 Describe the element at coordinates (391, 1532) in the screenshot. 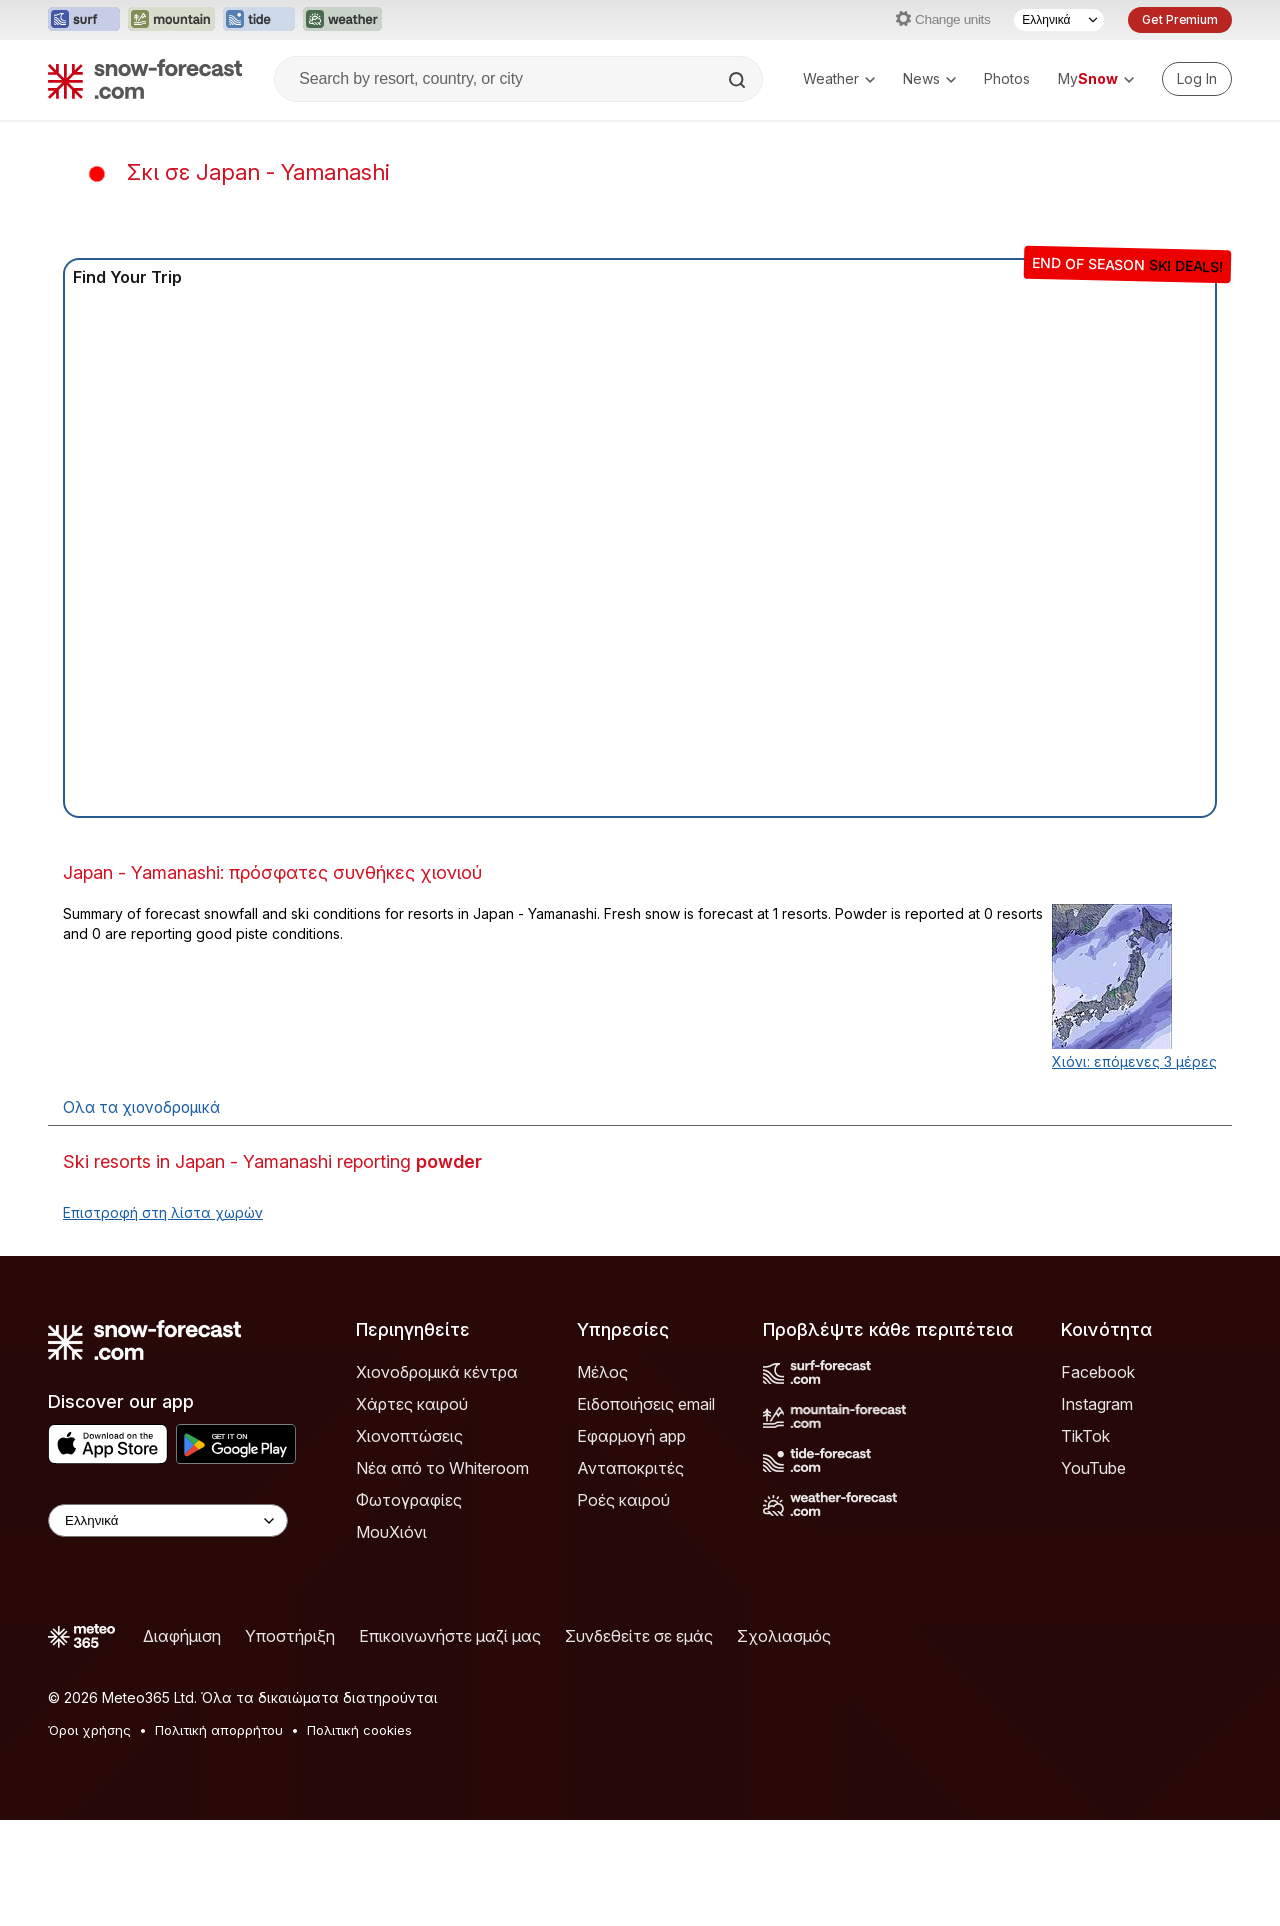

I see `ΜουΧιόνι` at that location.